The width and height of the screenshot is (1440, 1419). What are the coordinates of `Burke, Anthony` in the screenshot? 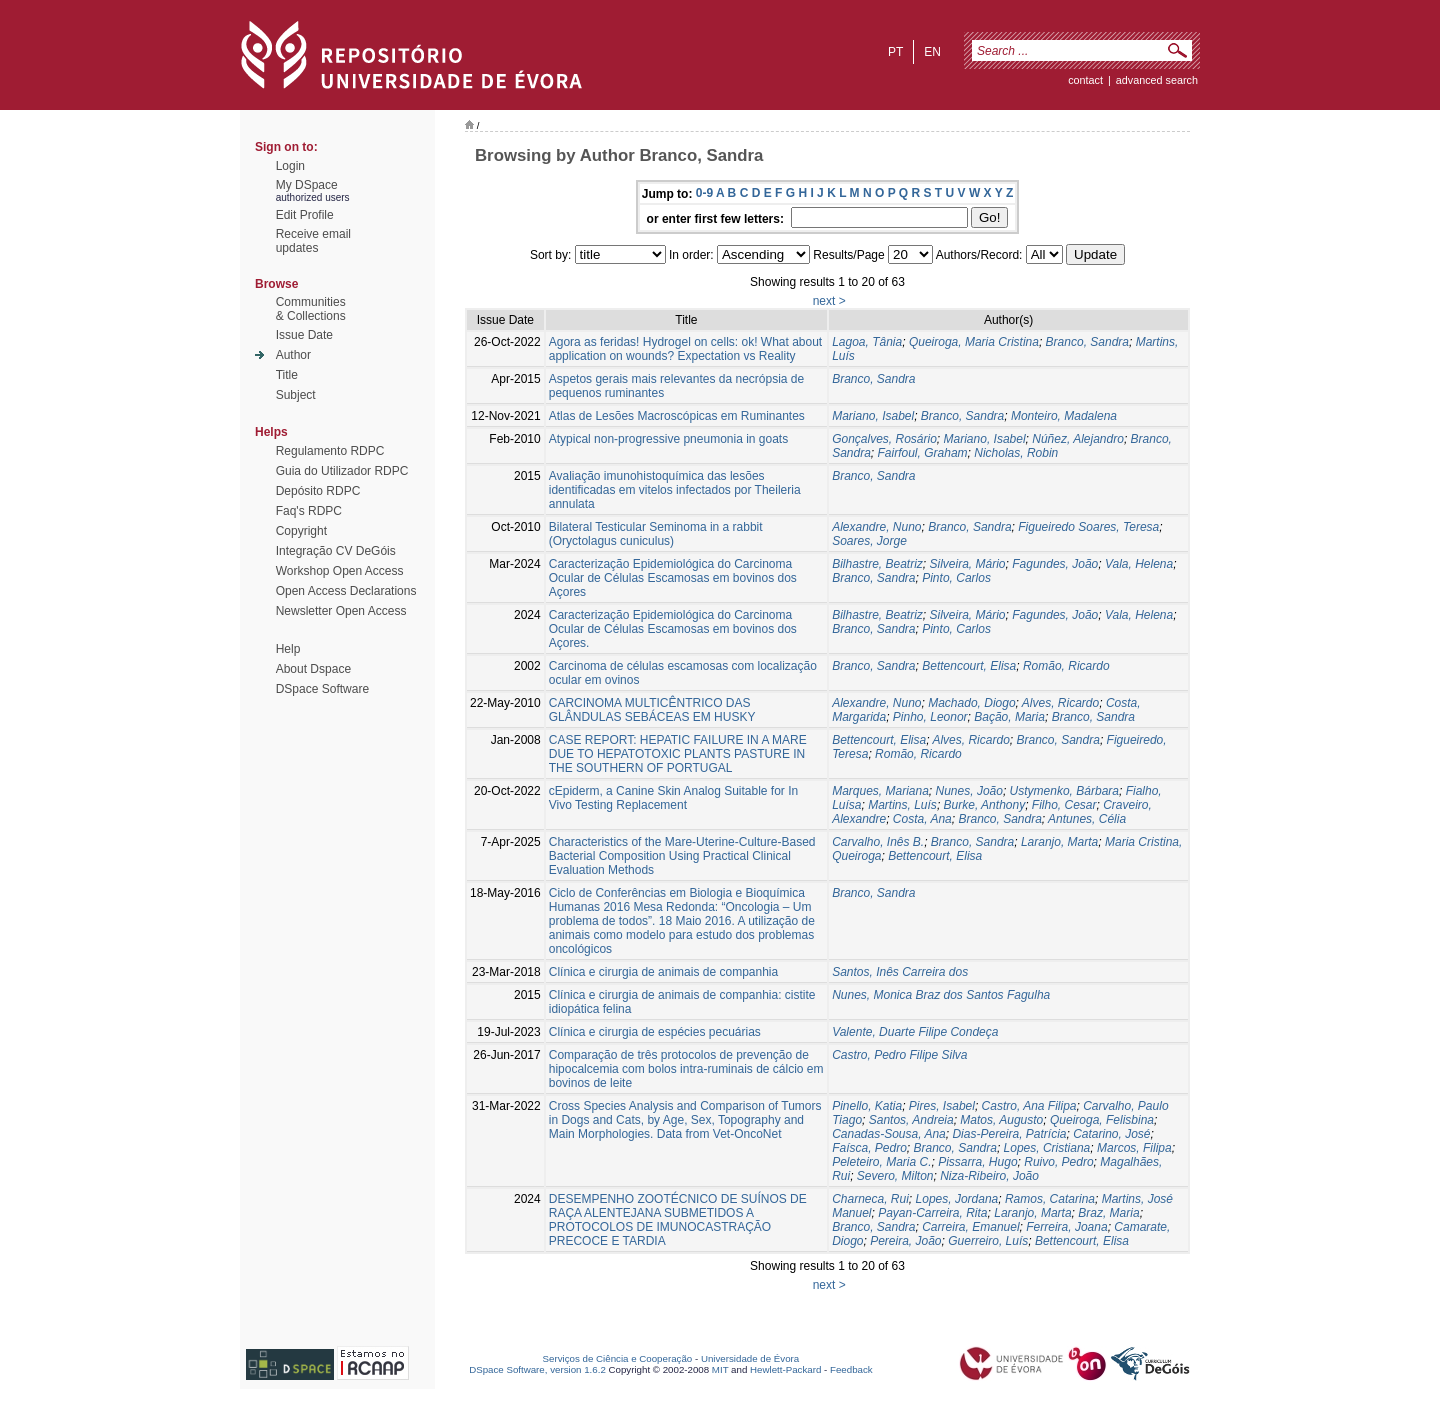 It's located at (985, 805).